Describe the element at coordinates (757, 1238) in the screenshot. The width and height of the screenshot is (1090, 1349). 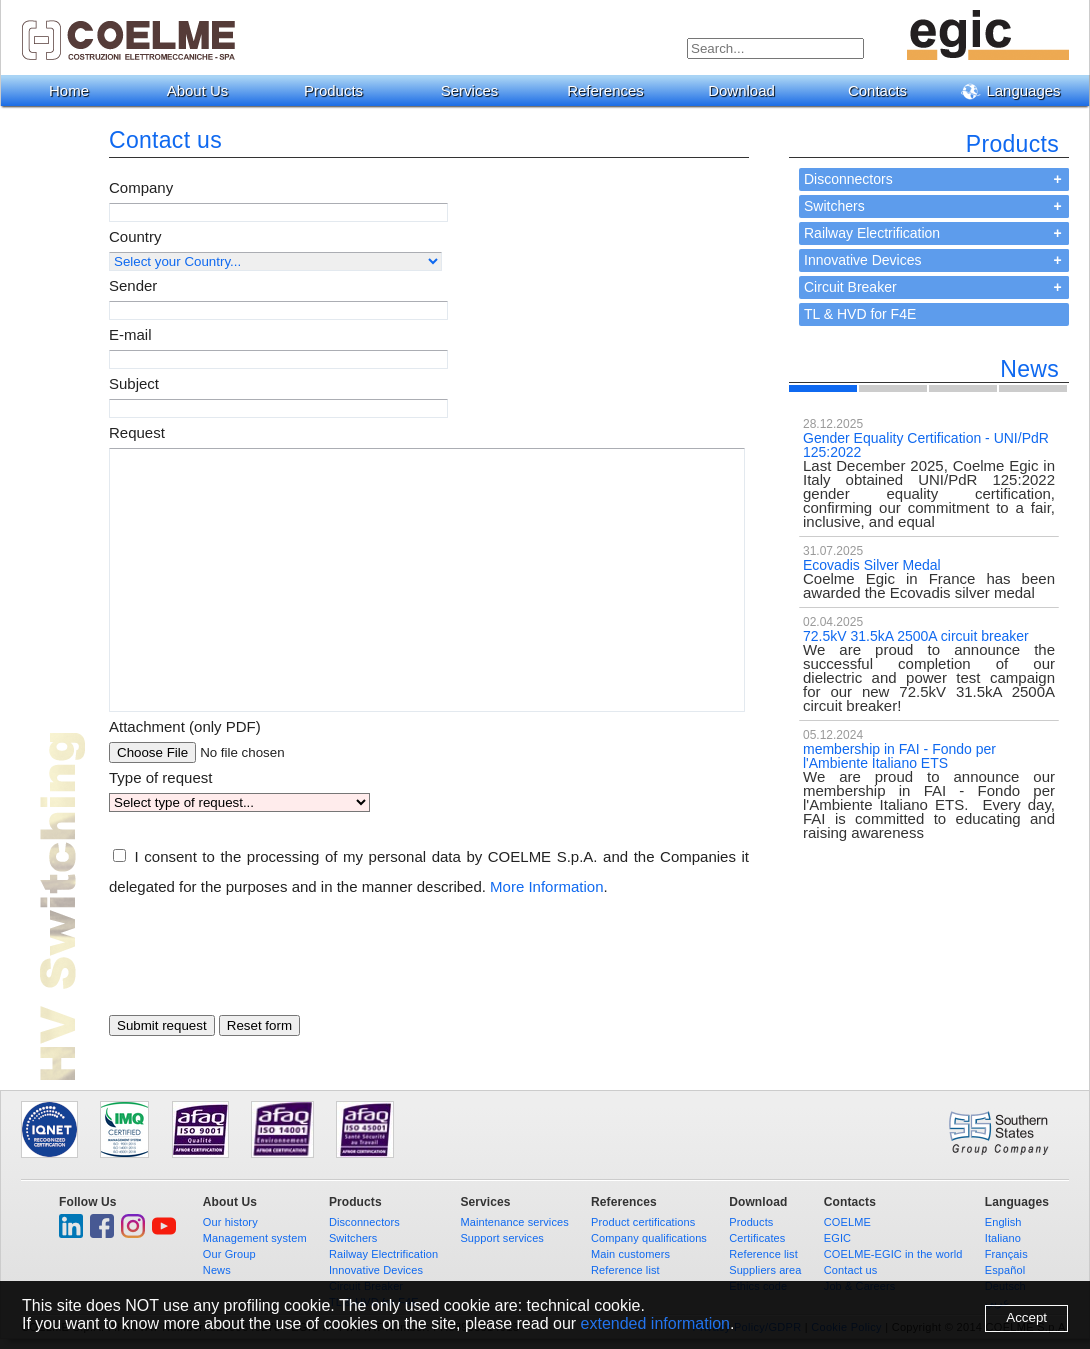
I see `Certificates` at that location.